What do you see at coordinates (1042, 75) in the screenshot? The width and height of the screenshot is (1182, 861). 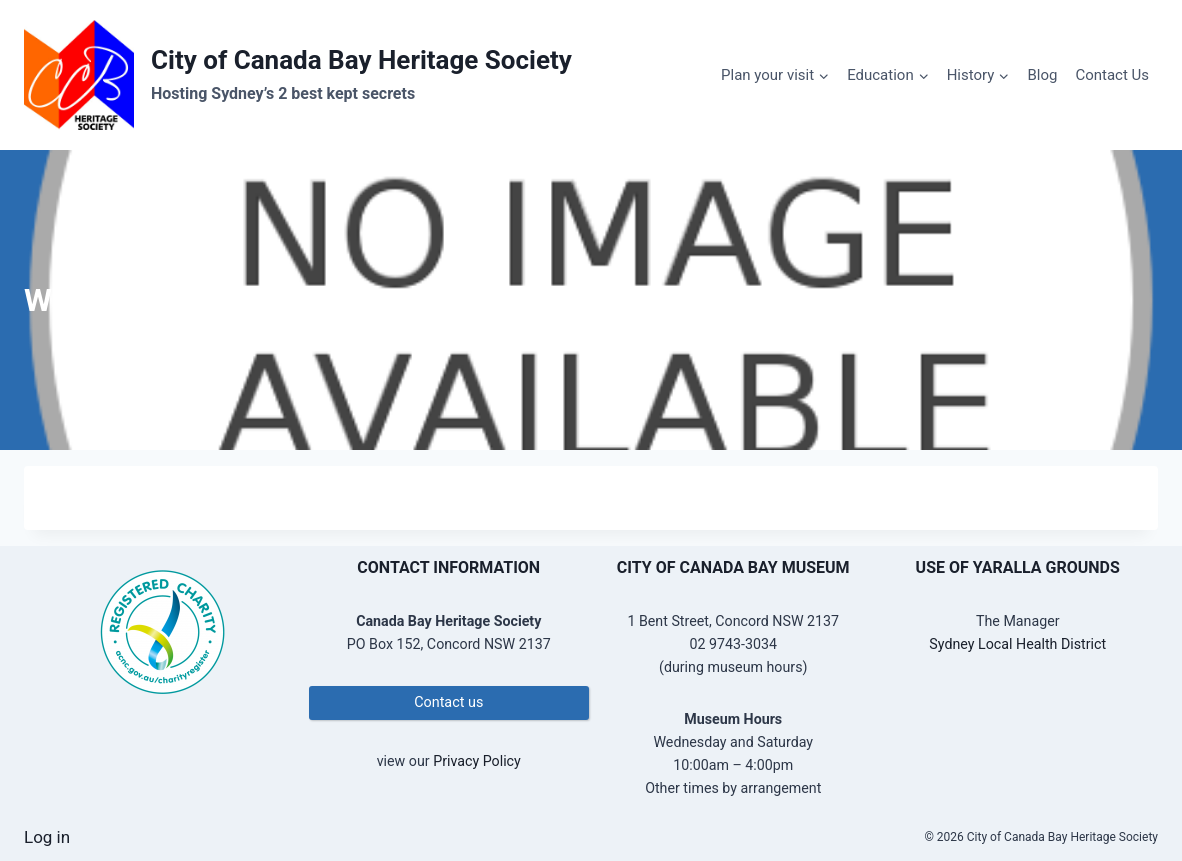 I see `Blog` at bounding box center [1042, 75].